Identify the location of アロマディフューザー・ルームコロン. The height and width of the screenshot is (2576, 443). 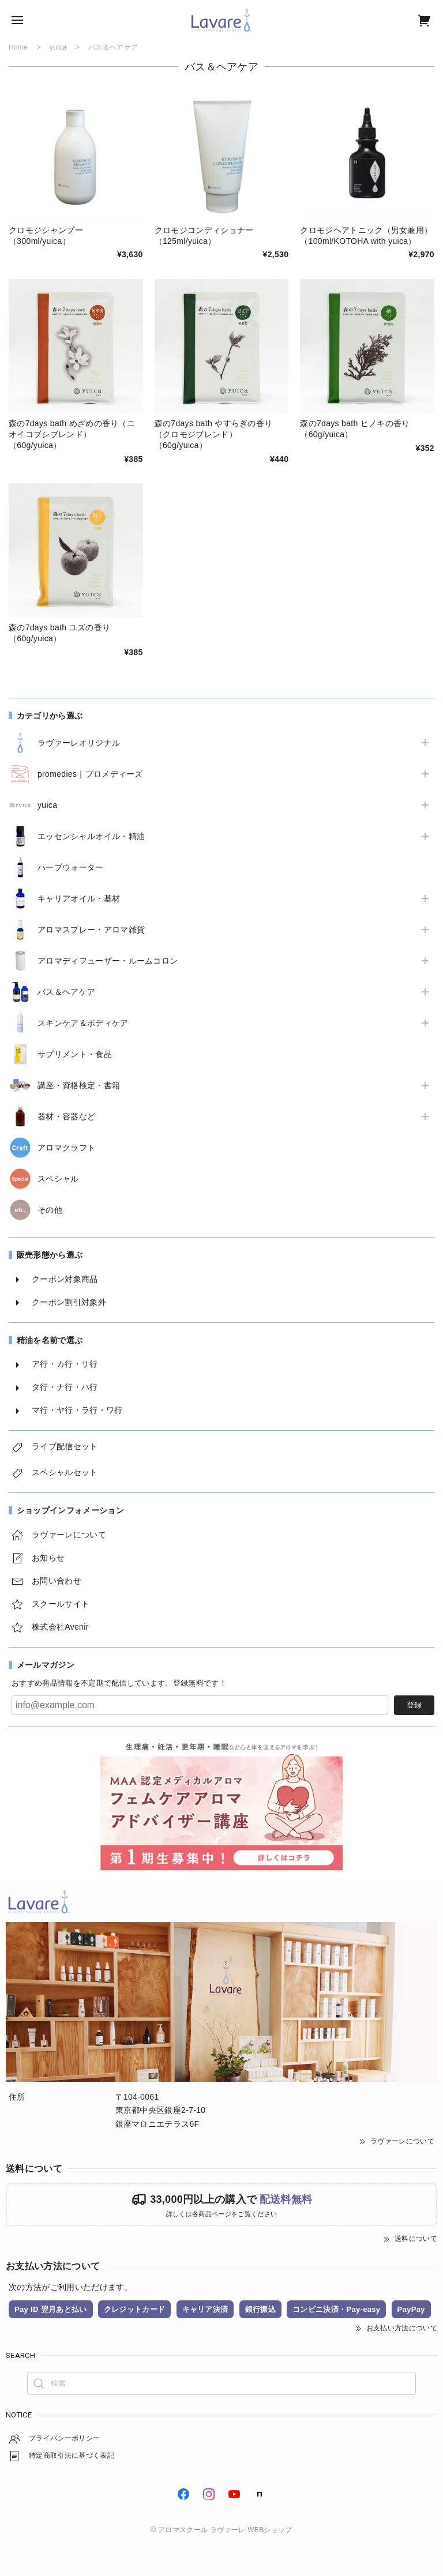
(107, 960).